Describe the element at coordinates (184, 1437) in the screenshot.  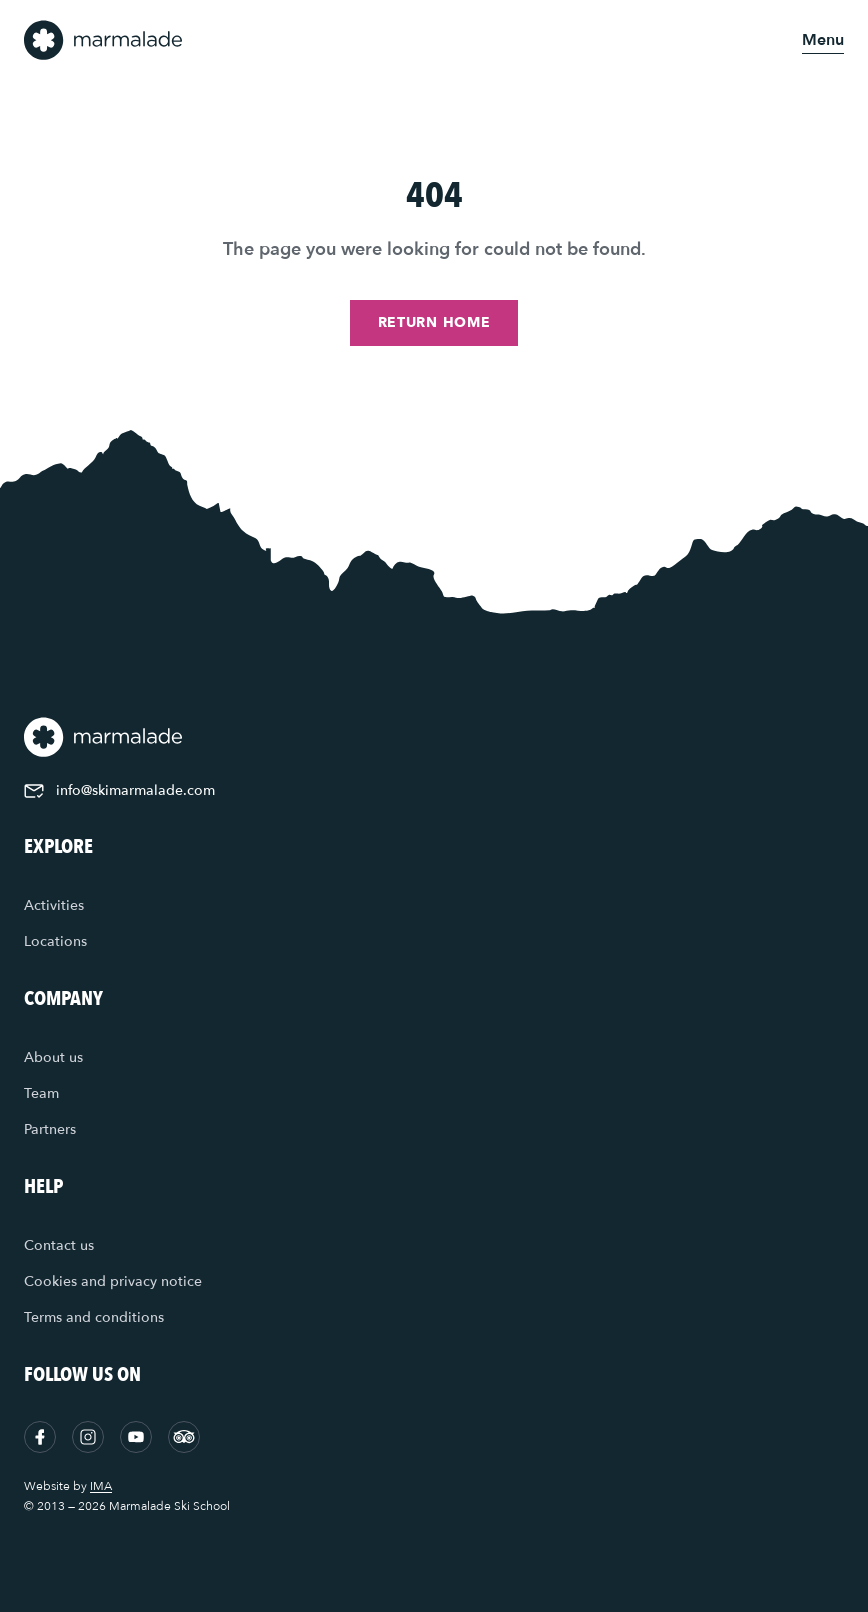
I see `[Tripadvisor]` at that location.